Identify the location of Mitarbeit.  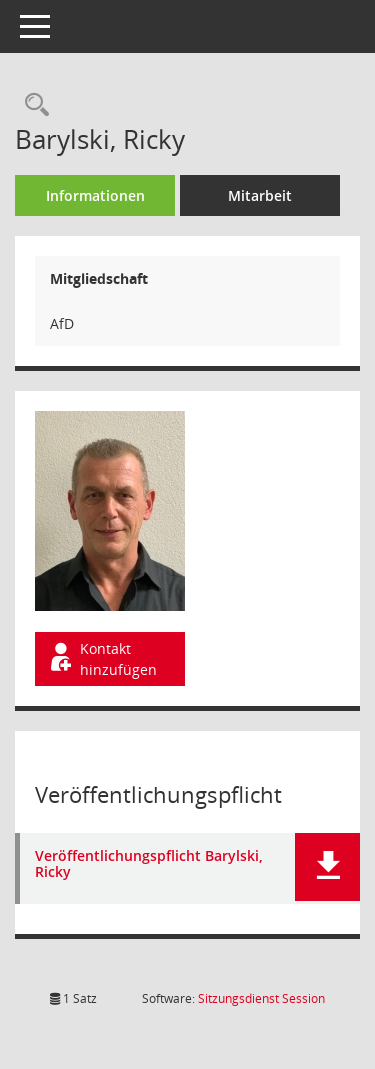
(260, 195).